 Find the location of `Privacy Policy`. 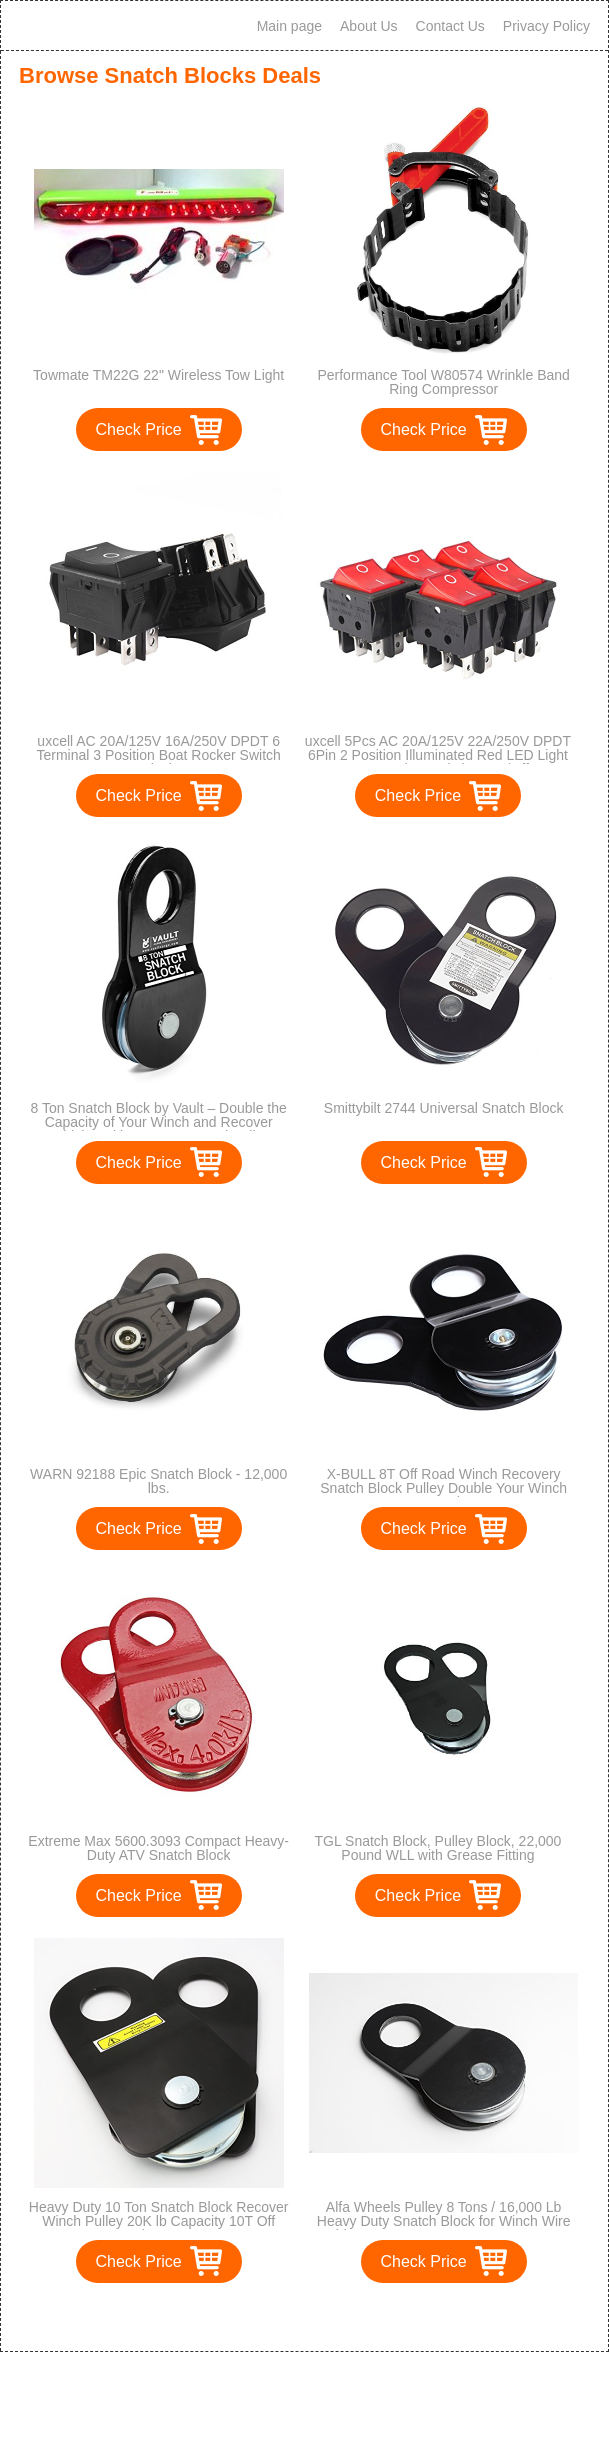

Privacy Policy is located at coordinates (546, 26).